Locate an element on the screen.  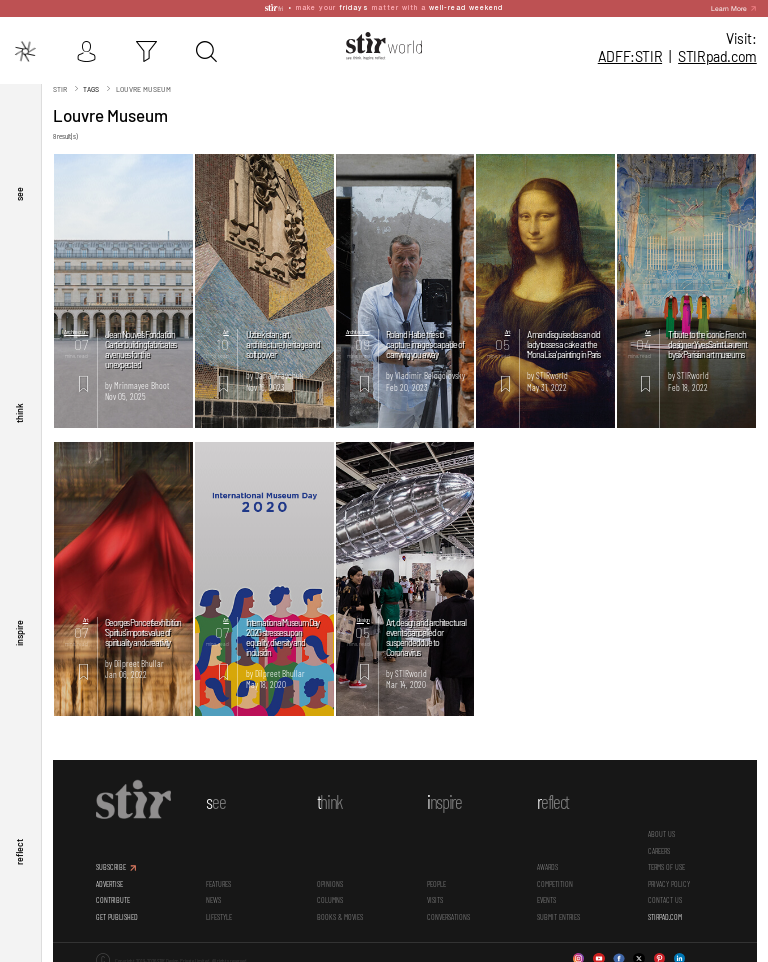
Competition is located at coordinates (555, 879).